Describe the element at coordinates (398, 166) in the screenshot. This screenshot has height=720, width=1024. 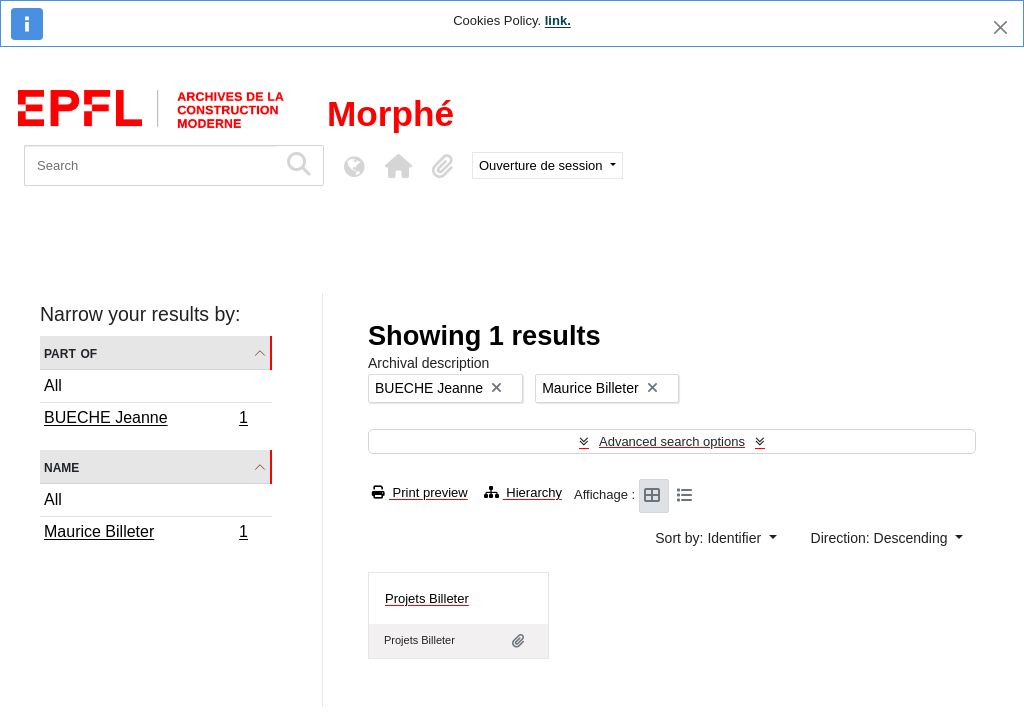
I see `[button]` at that location.